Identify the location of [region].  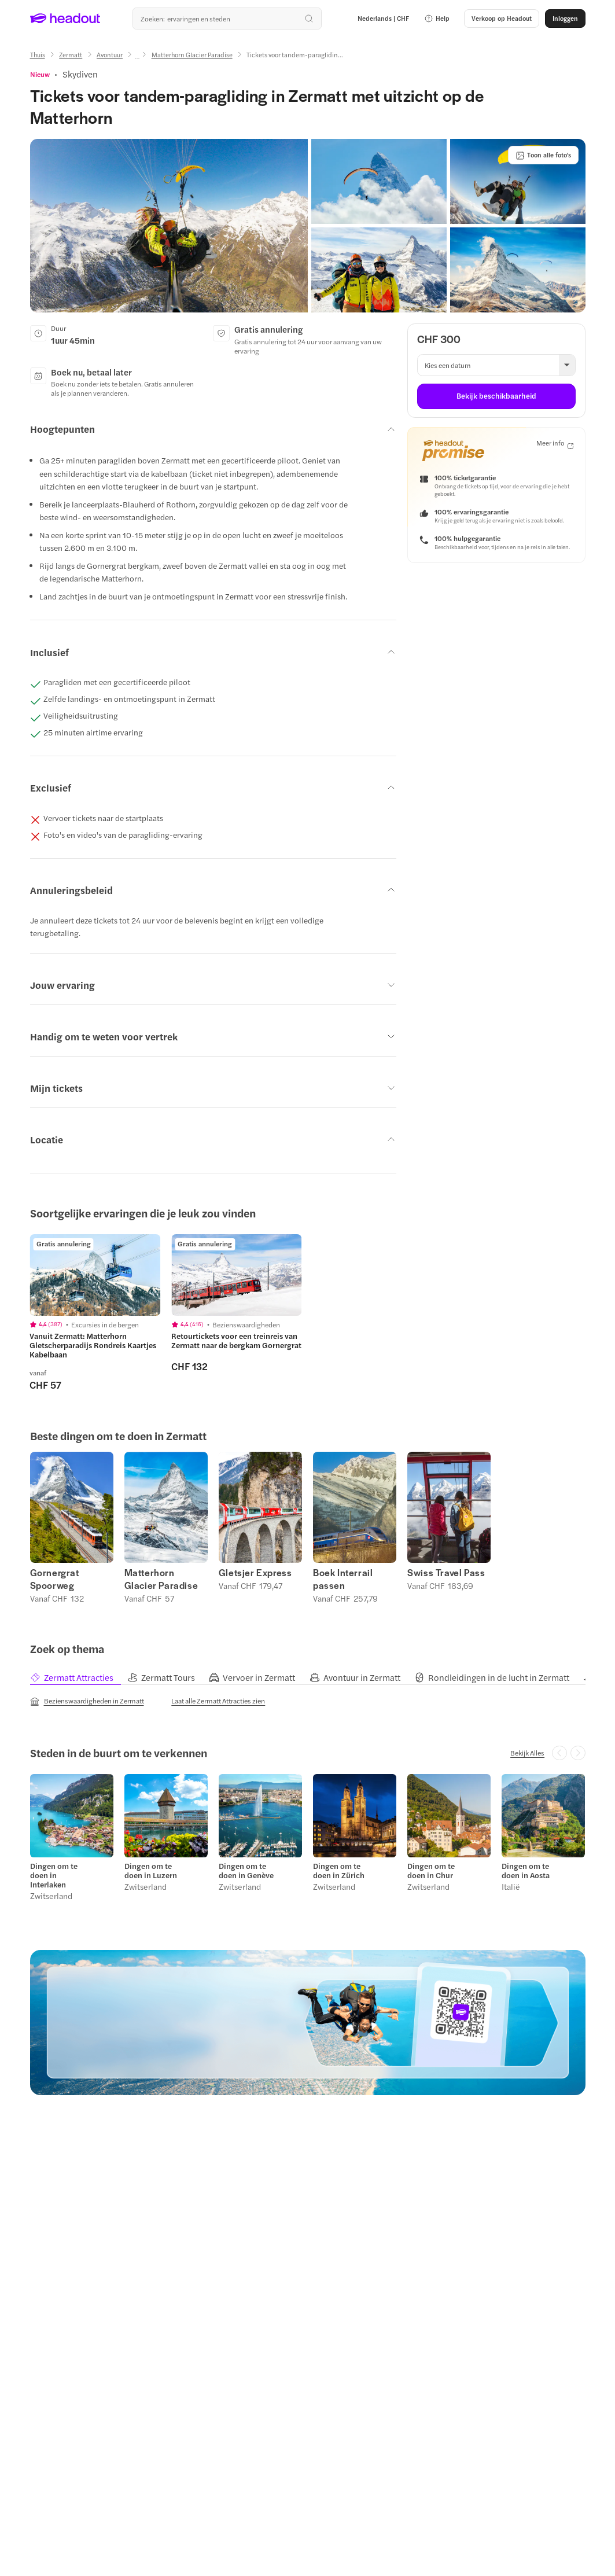
(307, 1312).